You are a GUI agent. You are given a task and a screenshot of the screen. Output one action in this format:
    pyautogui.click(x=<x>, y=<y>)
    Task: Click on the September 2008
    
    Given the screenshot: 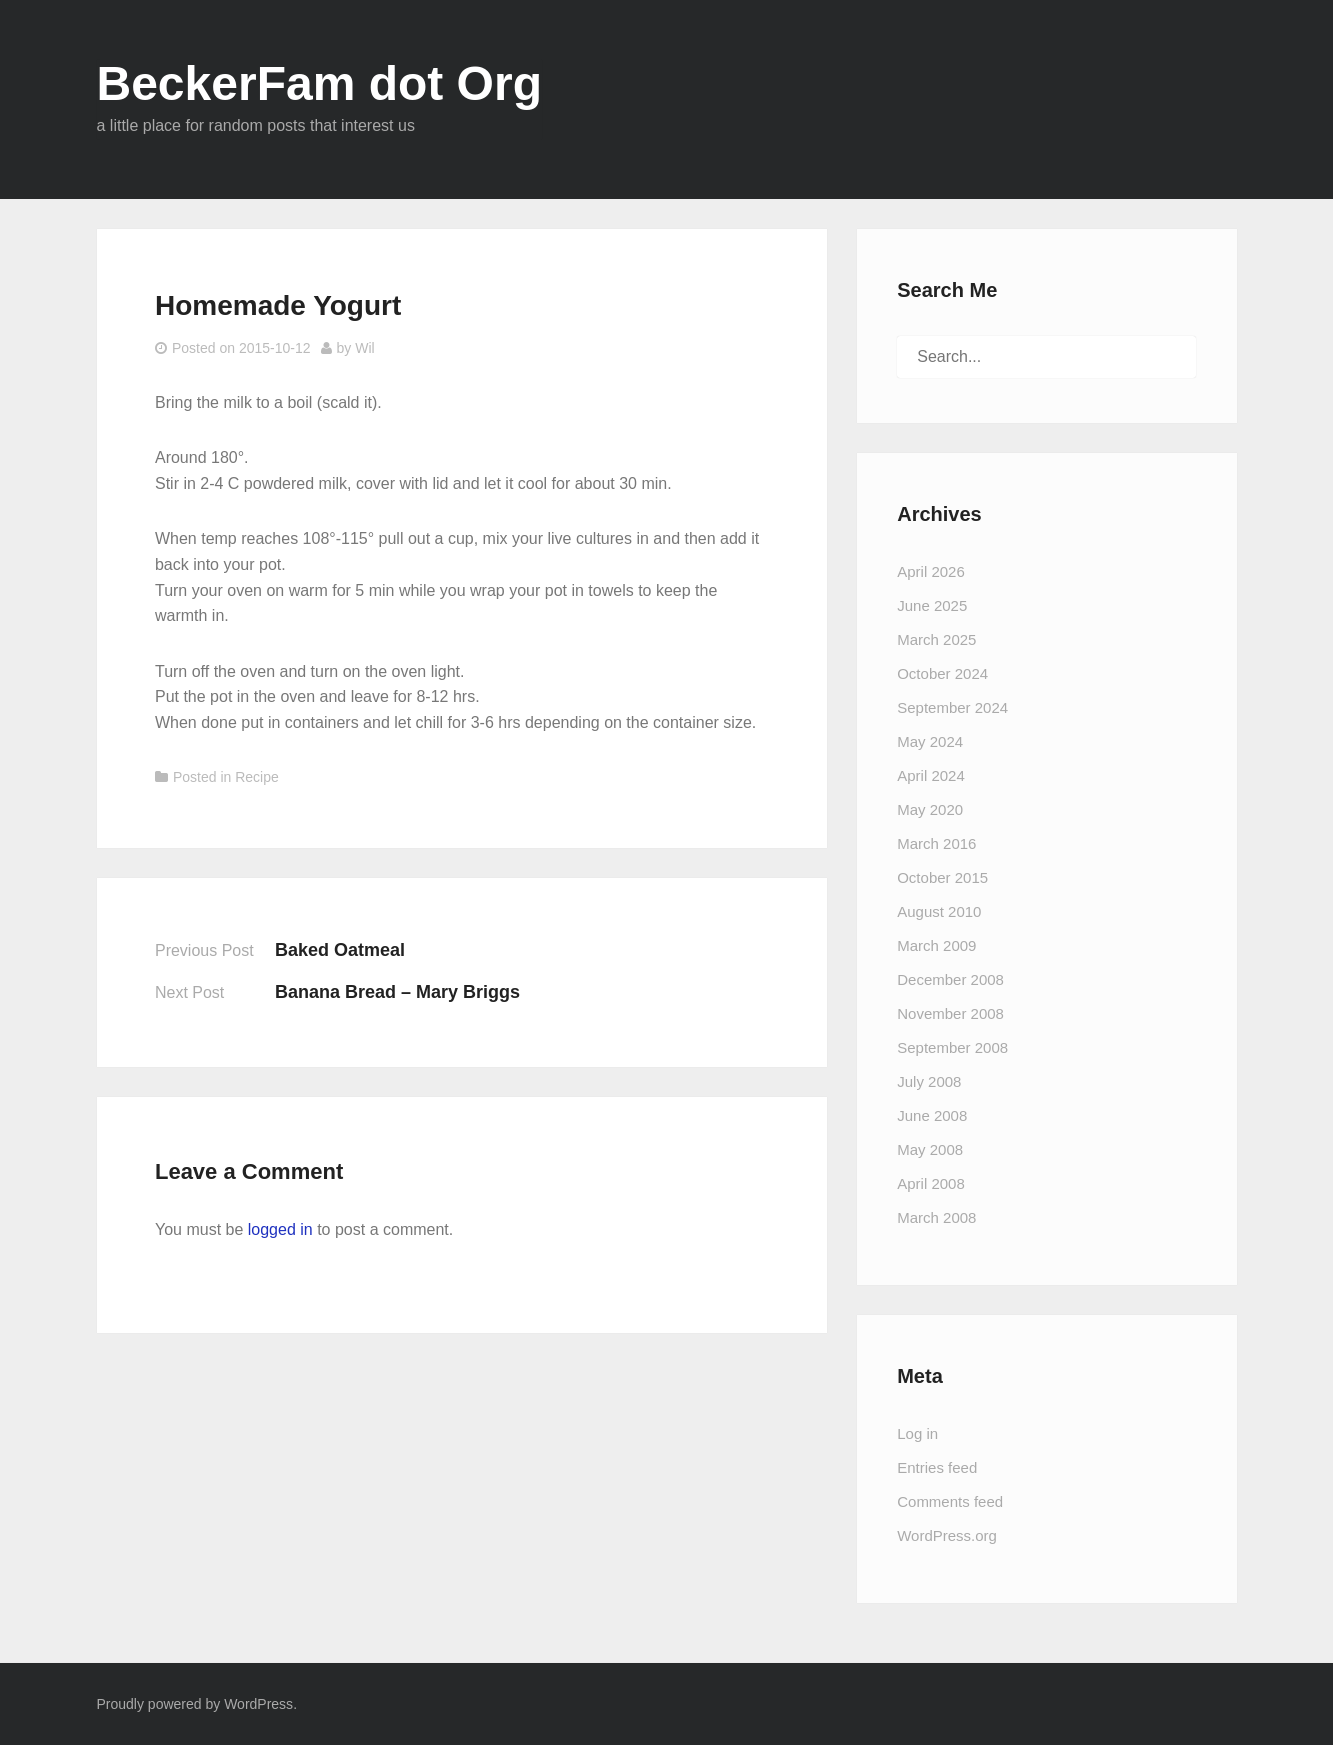 What is the action you would take?
    pyautogui.click(x=952, y=1047)
    